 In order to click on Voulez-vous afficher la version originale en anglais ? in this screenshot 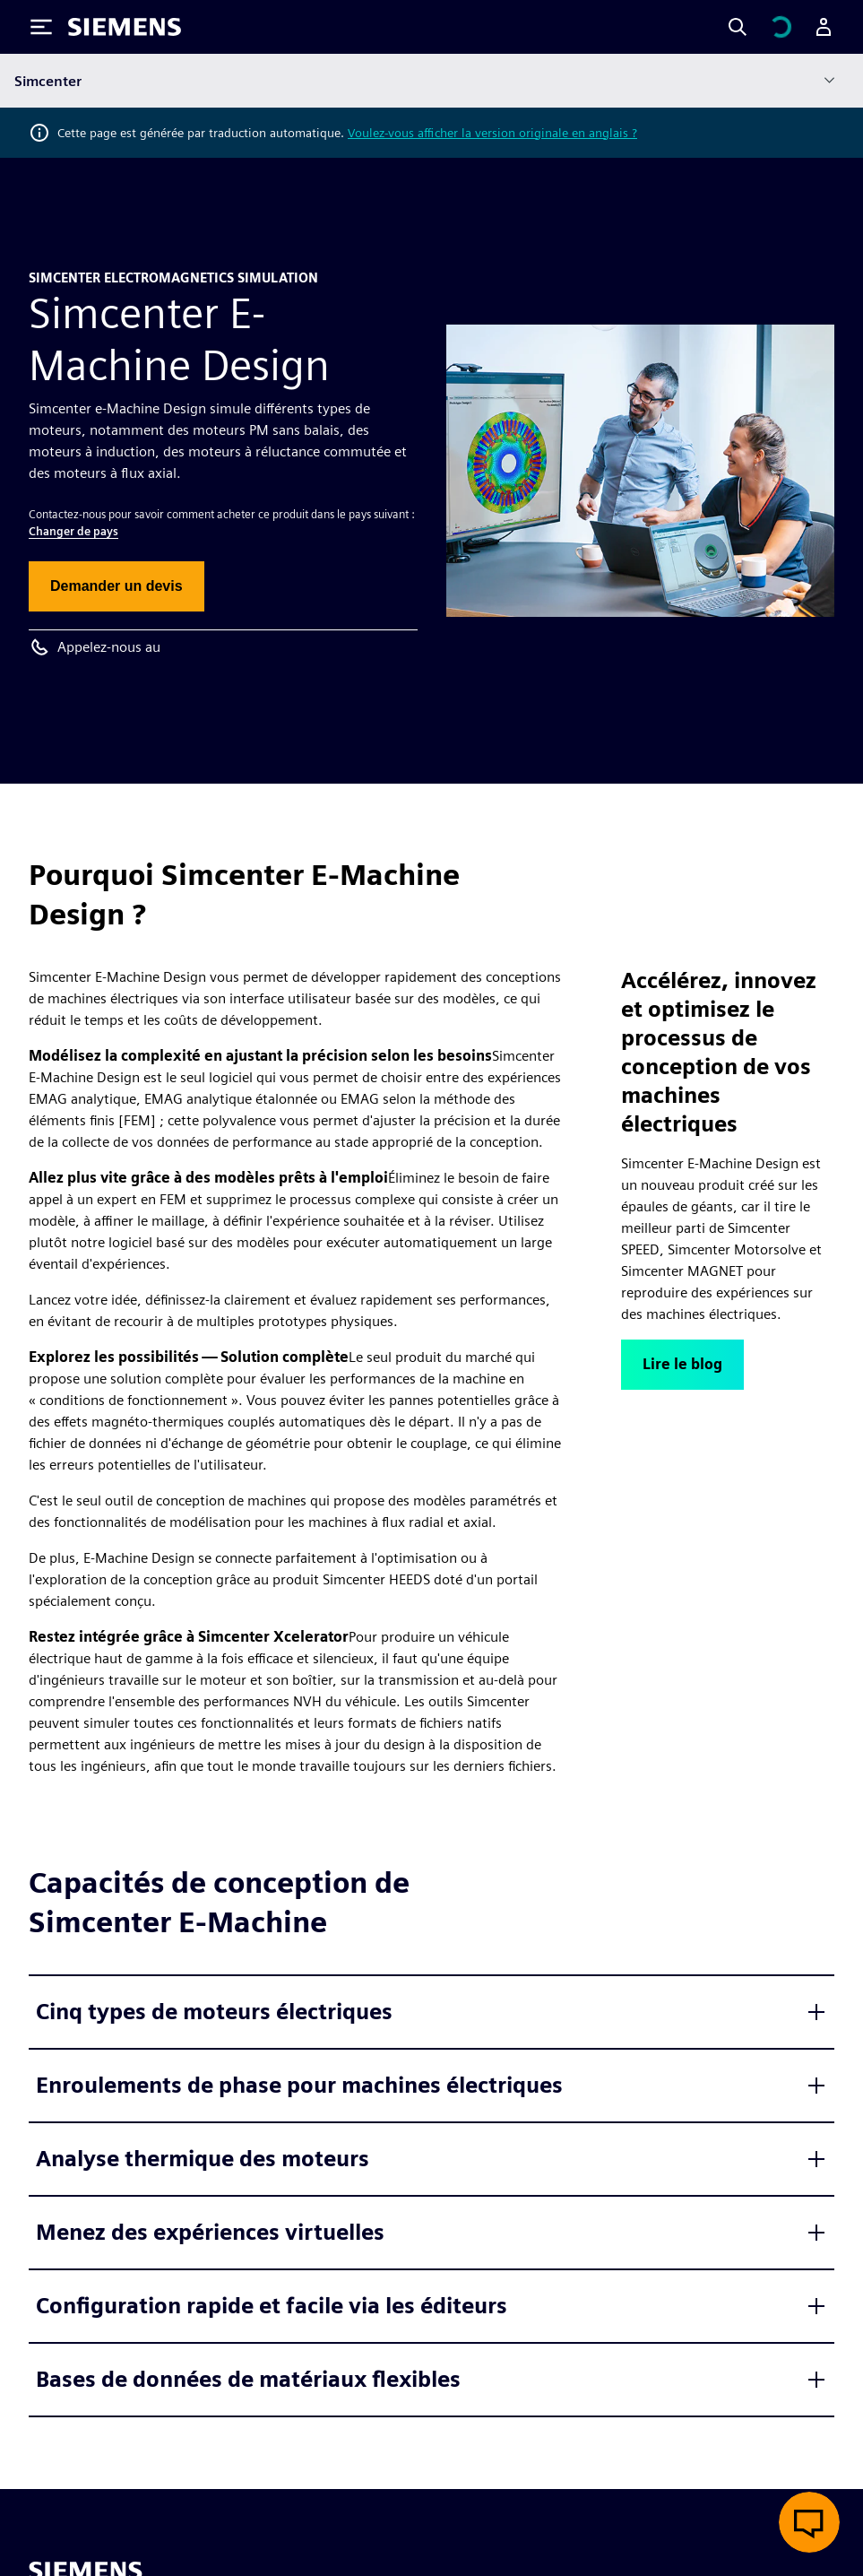, I will do `click(492, 133)`.